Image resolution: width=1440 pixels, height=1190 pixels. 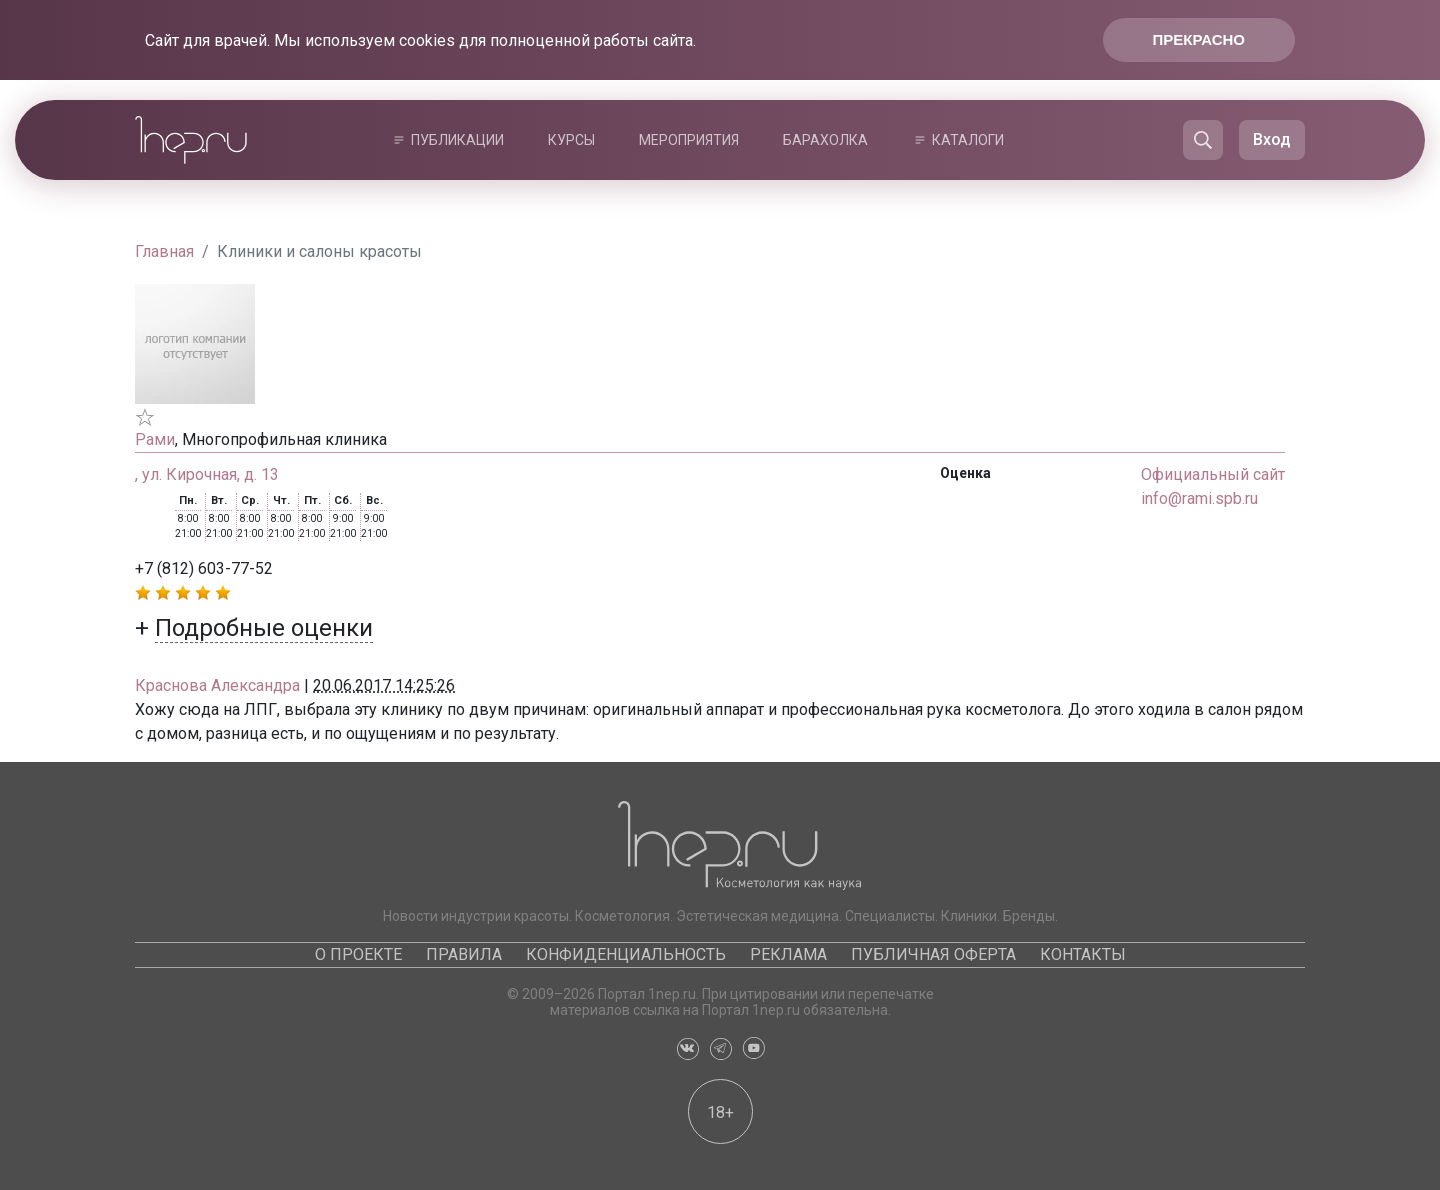 What do you see at coordinates (968, 140) in the screenshot?
I see `Каталоги` at bounding box center [968, 140].